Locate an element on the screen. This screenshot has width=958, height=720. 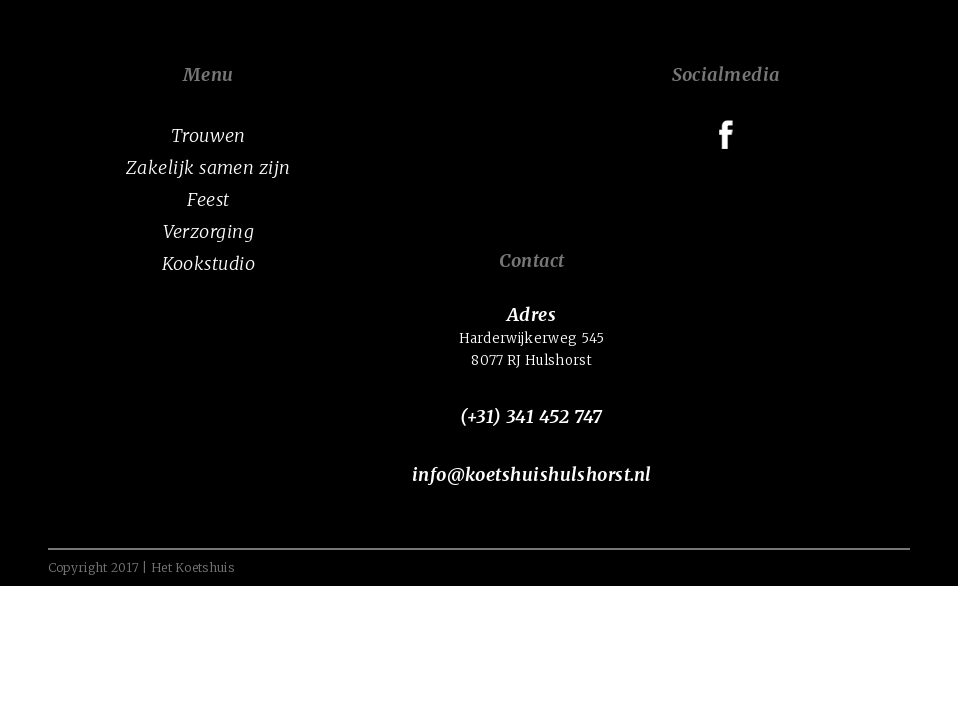
Verzorging is located at coordinates (209, 231).